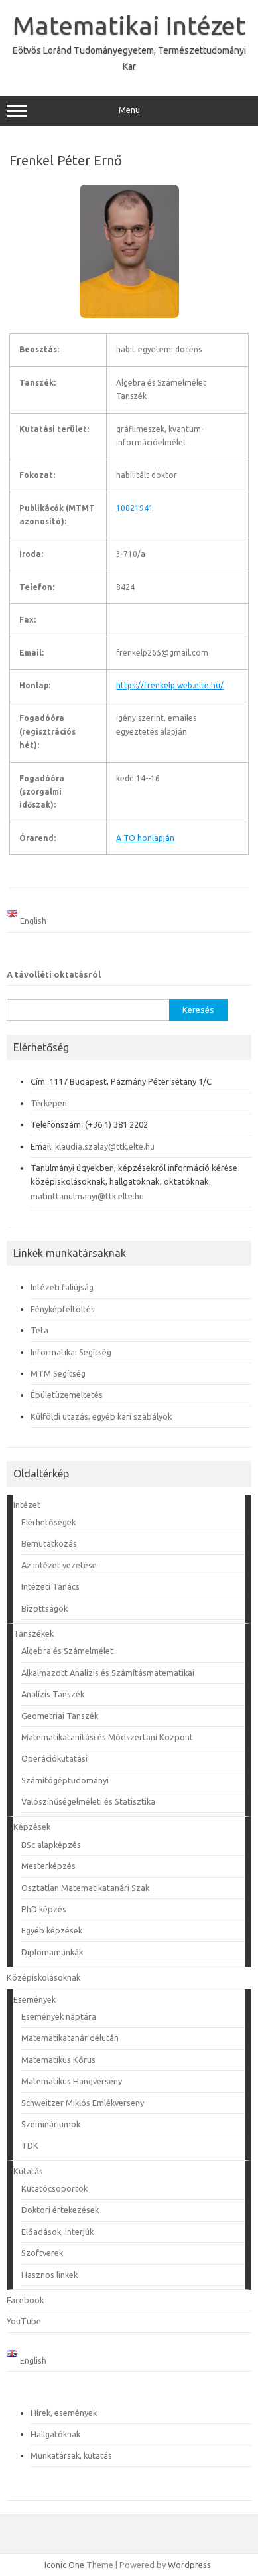 This screenshot has height=2576, width=258. What do you see at coordinates (101, 1416) in the screenshot?
I see `Külföldi utazás, egyéb kari szabályok` at bounding box center [101, 1416].